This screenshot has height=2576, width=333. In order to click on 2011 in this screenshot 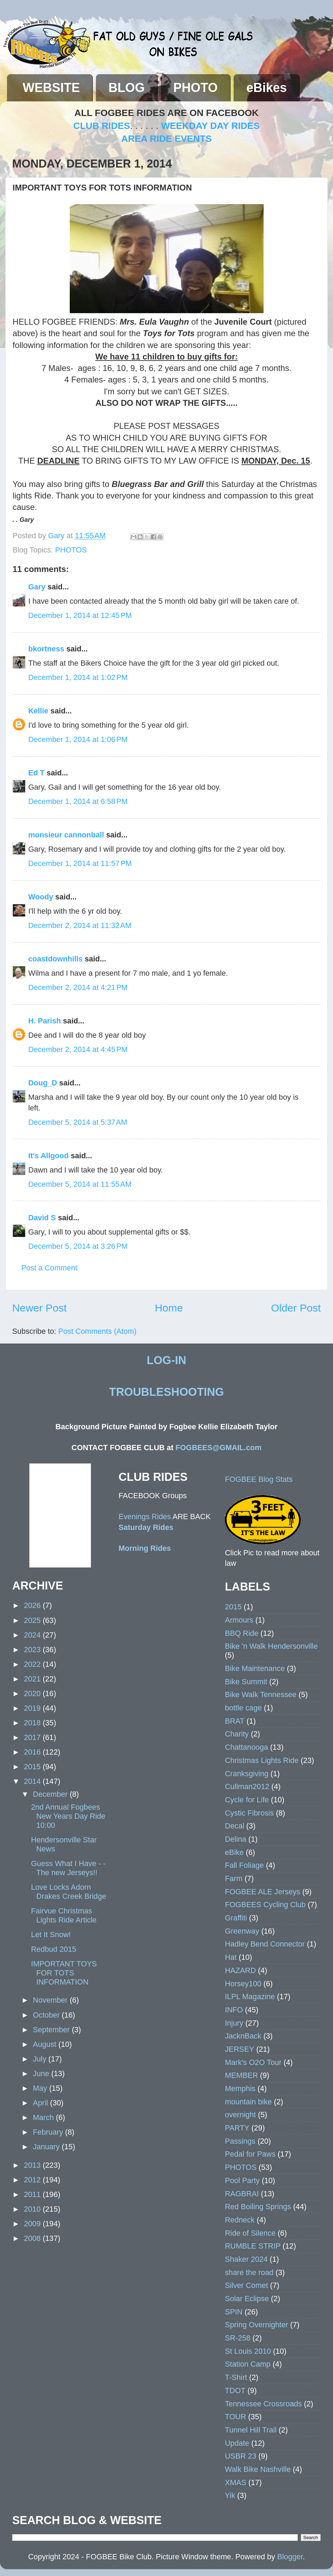, I will do `click(33, 2194)`.